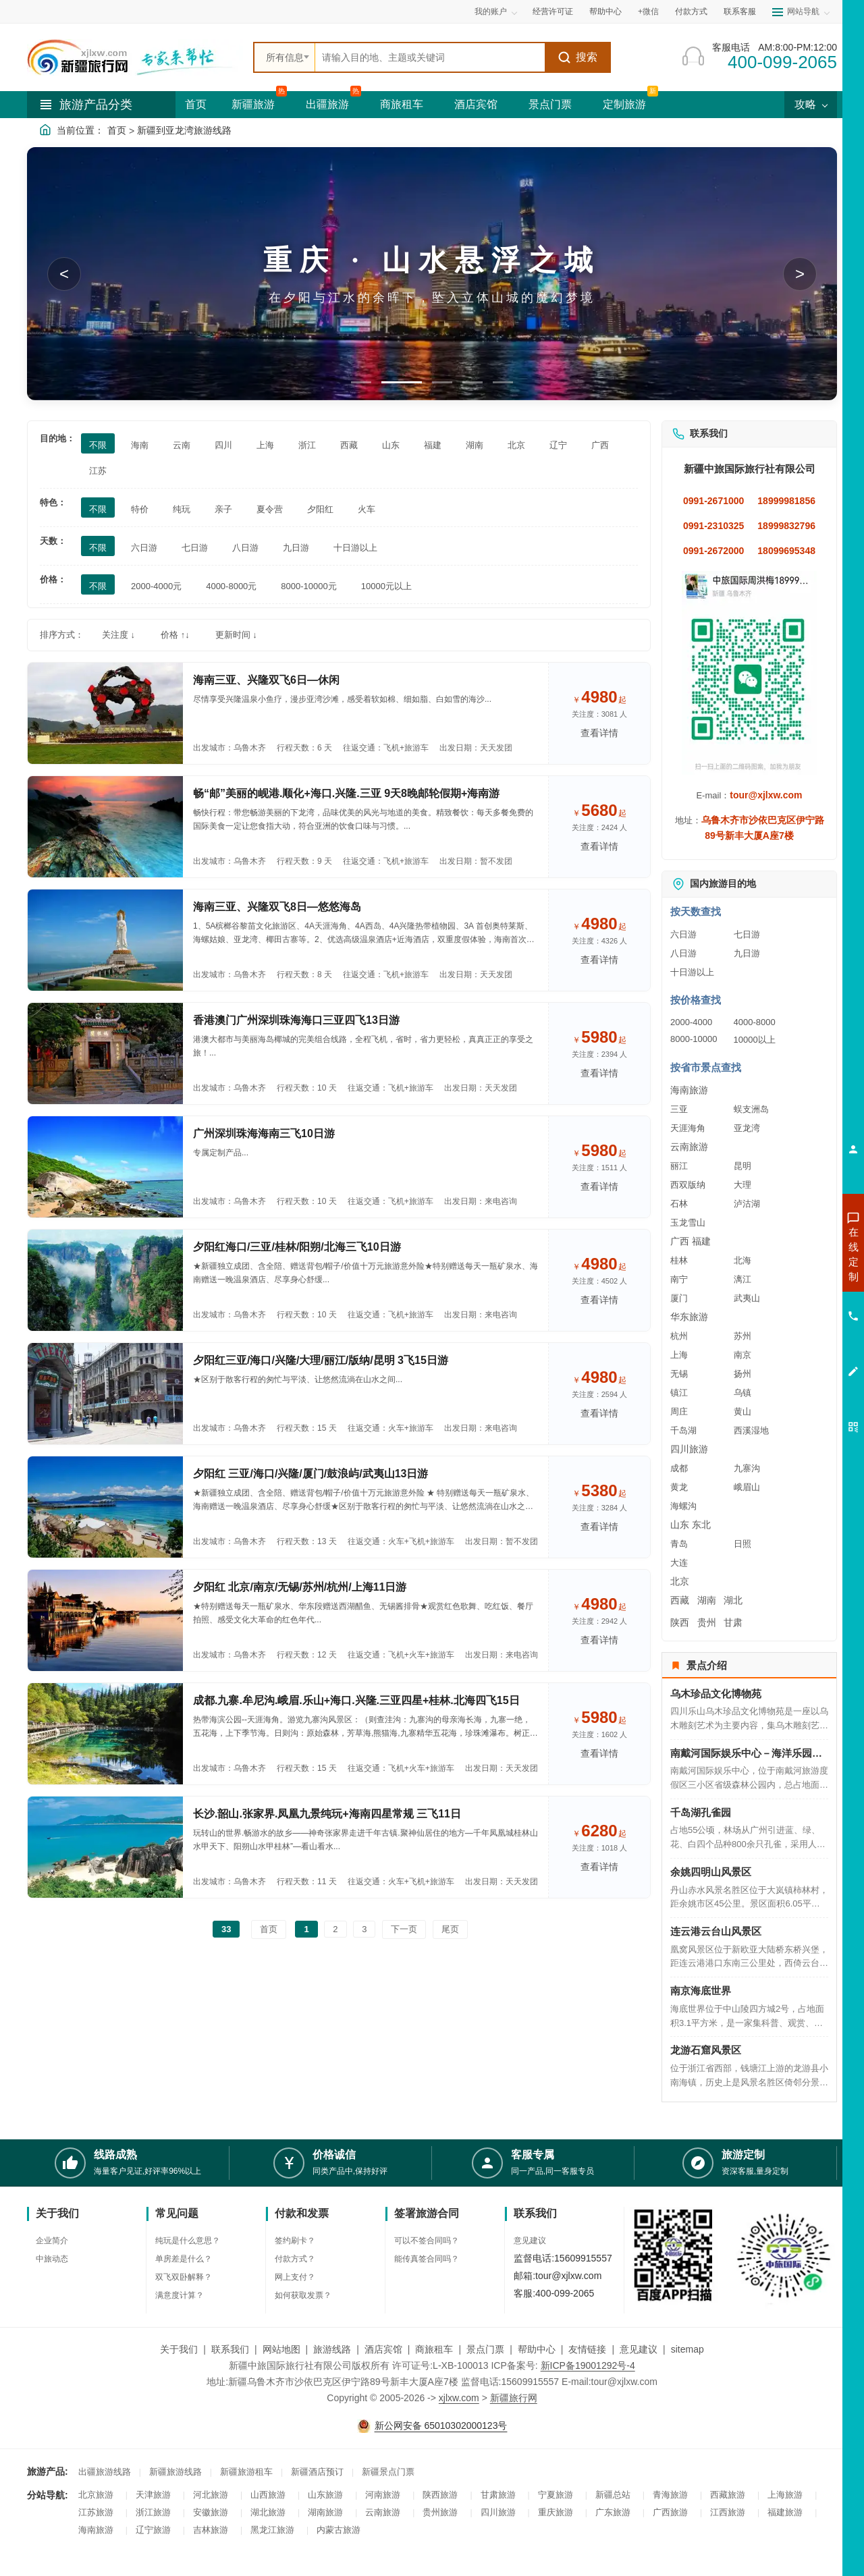 The width and height of the screenshot is (864, 2576). What do you see at coordinates (691, 1022) in the screenshot?
I see `2000-4000` at bounding box center [691, 1022].